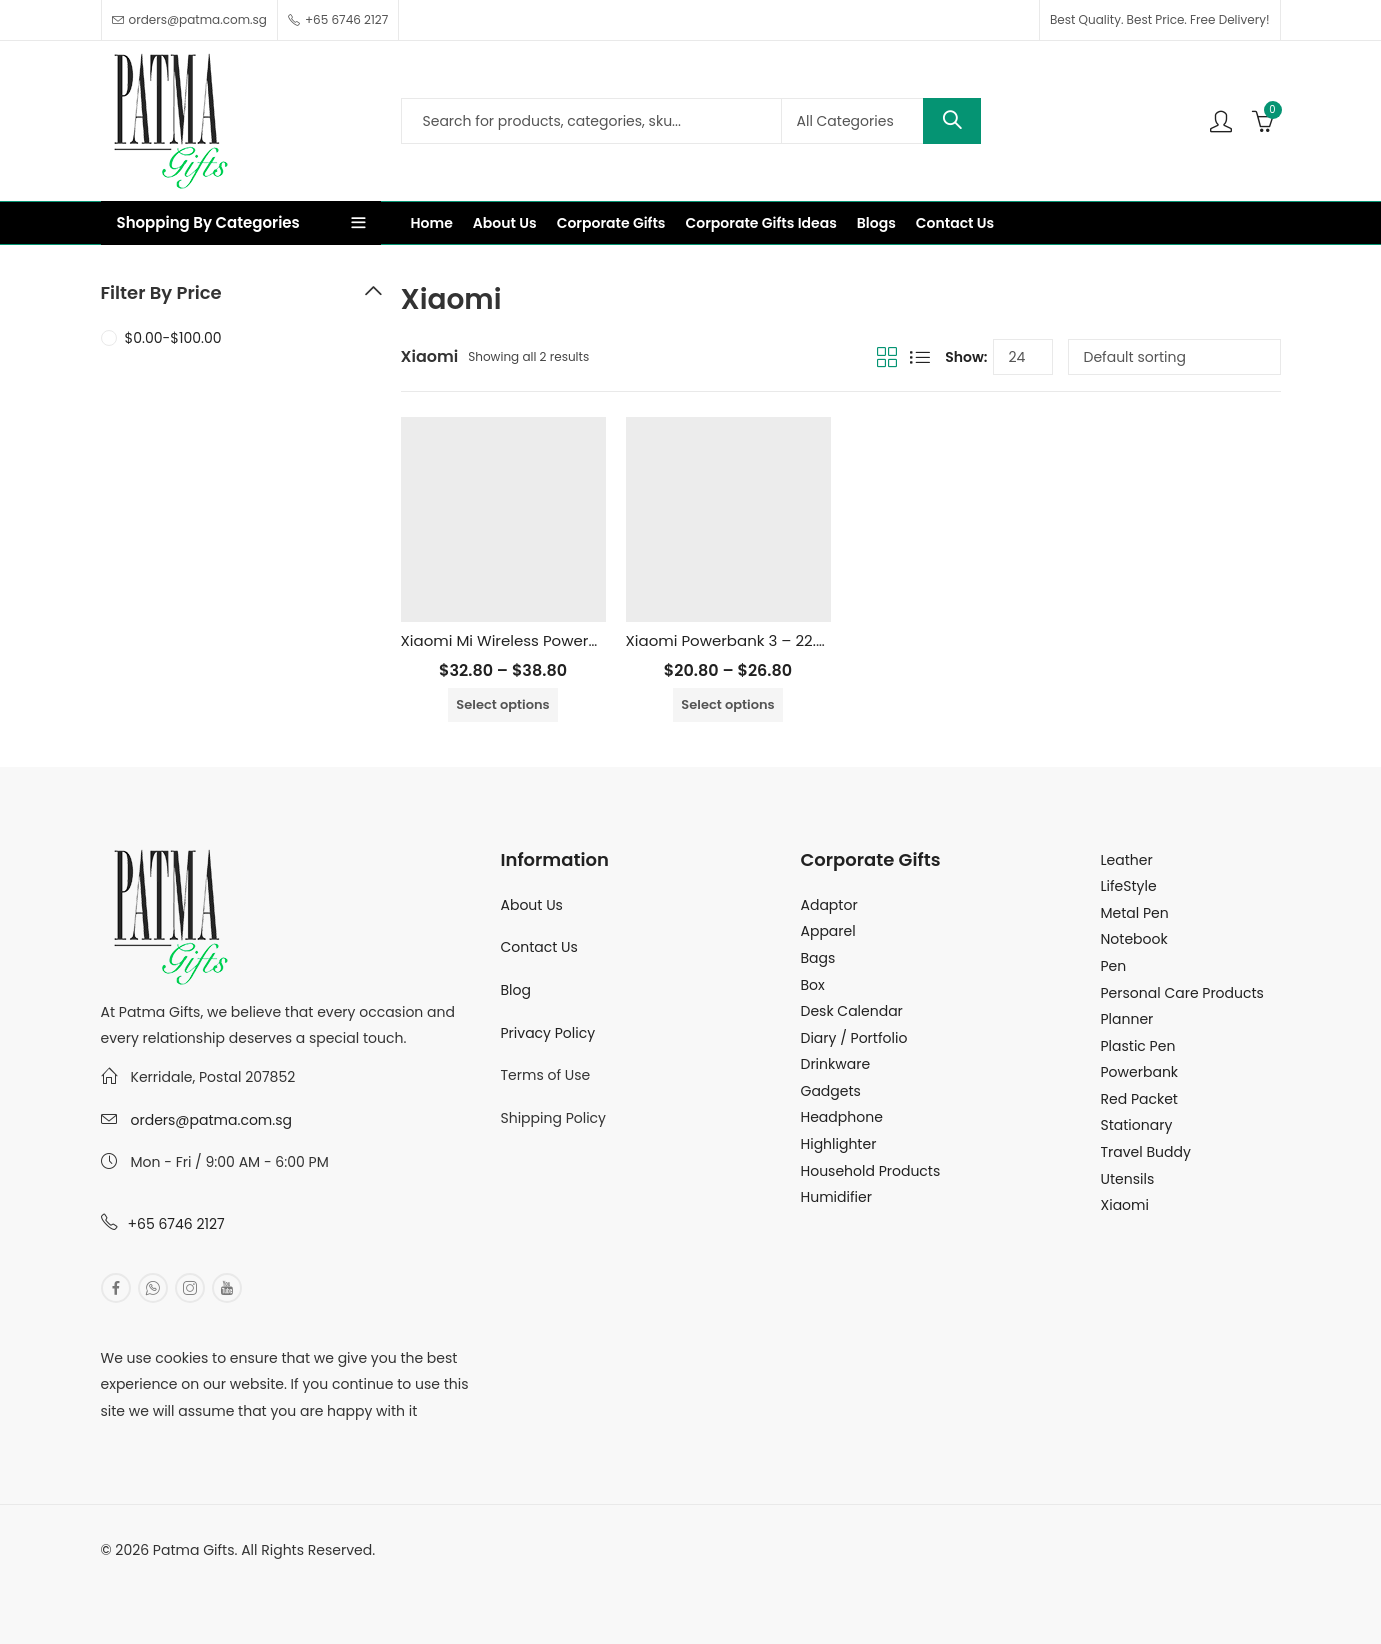 This screenshot has height=1644, width=1381. Describe the element at coordinates (1146, 1152) in the screenshot. I see `Travel Buddy` at that location.